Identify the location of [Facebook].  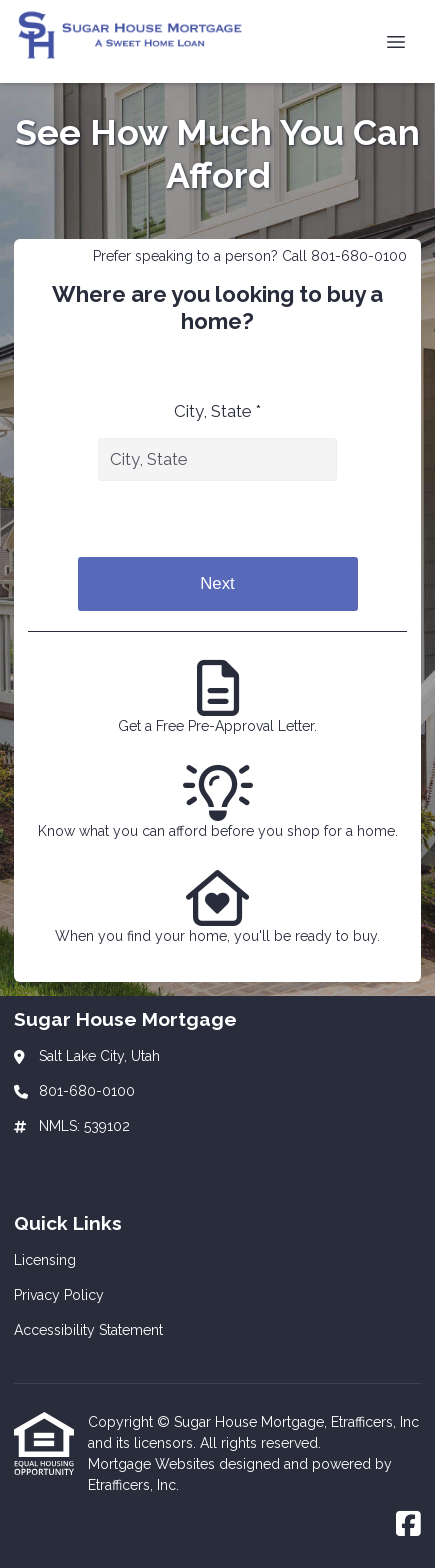
(408, 1525).